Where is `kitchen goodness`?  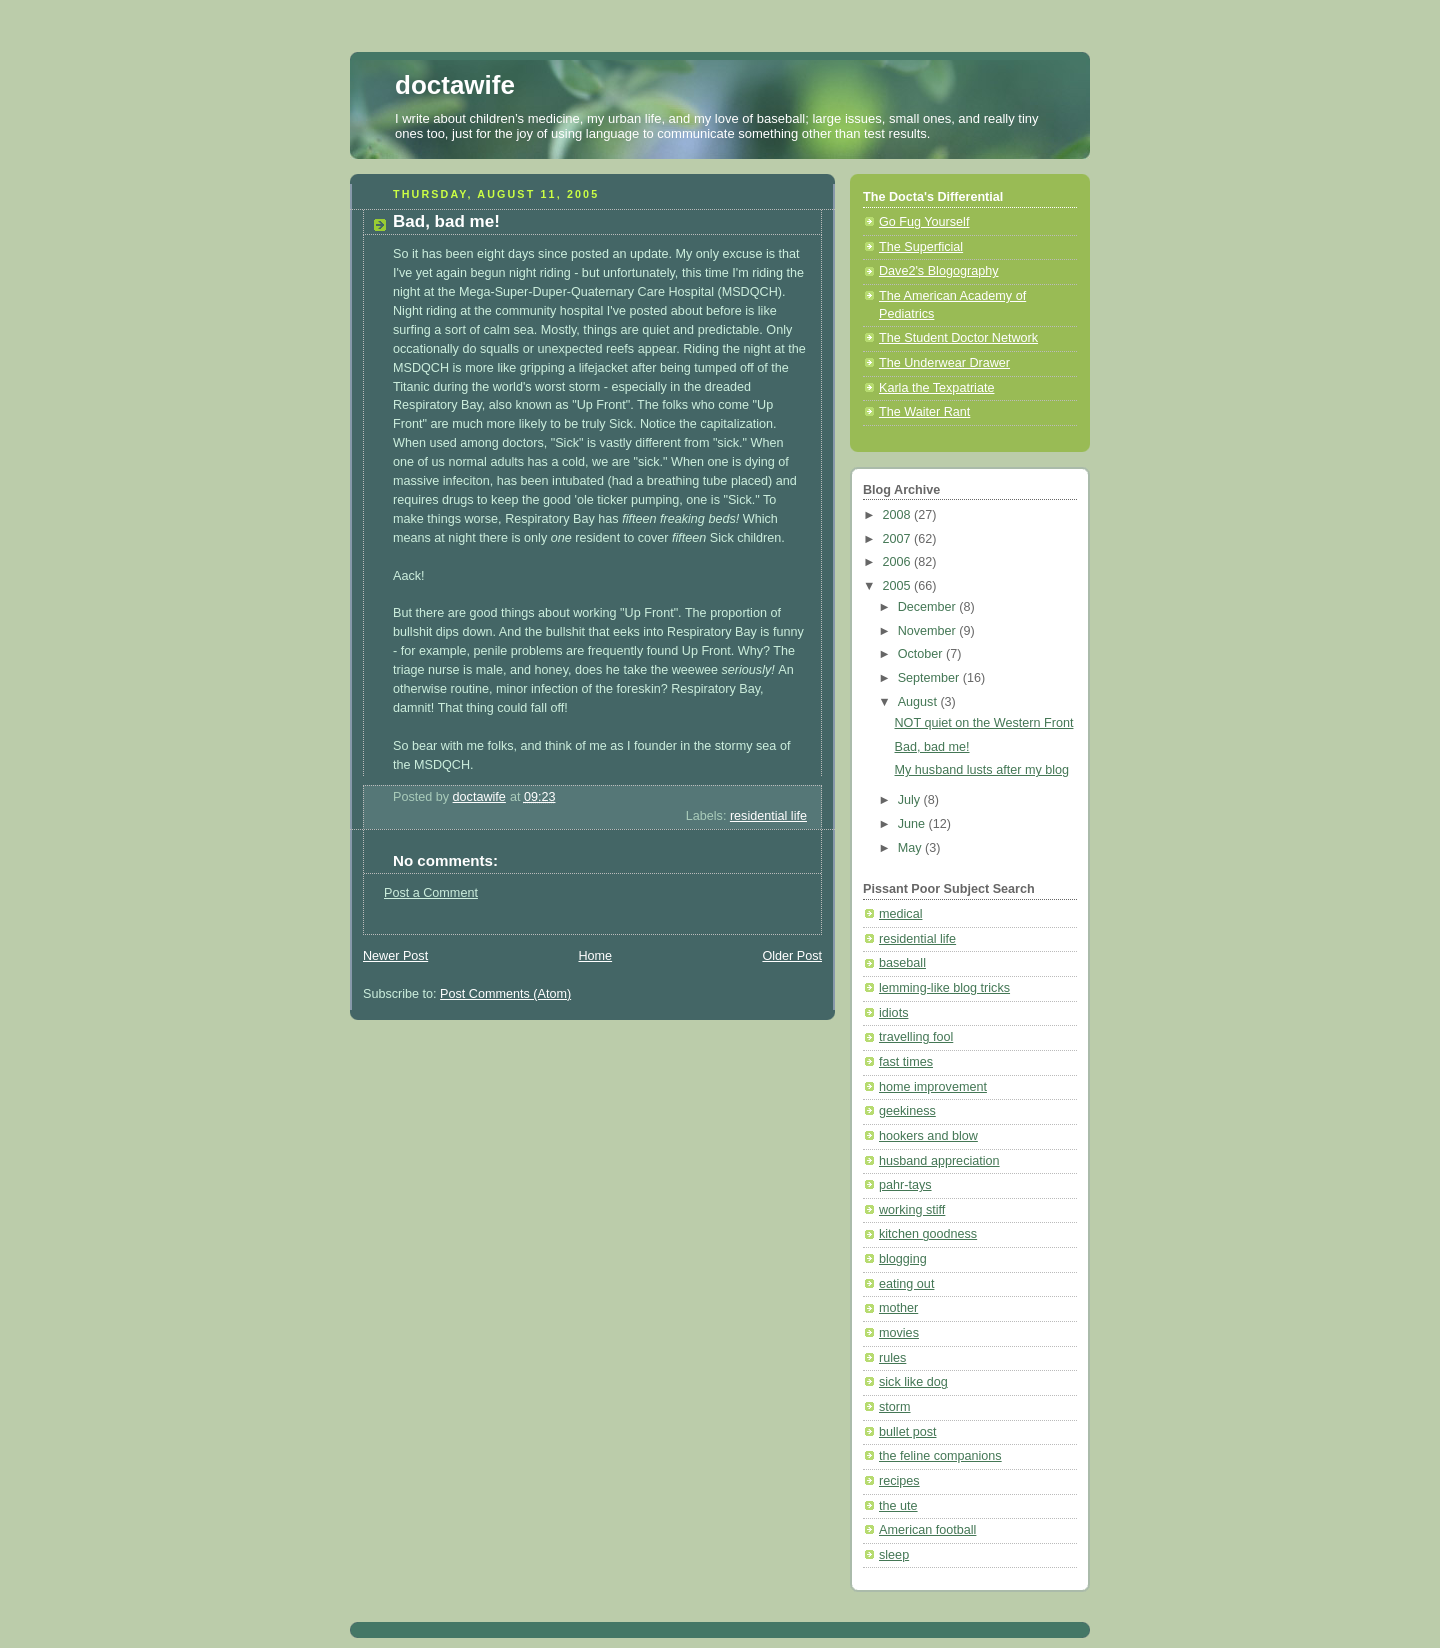
kitchen goodness is located at coordinates (928, 1234).